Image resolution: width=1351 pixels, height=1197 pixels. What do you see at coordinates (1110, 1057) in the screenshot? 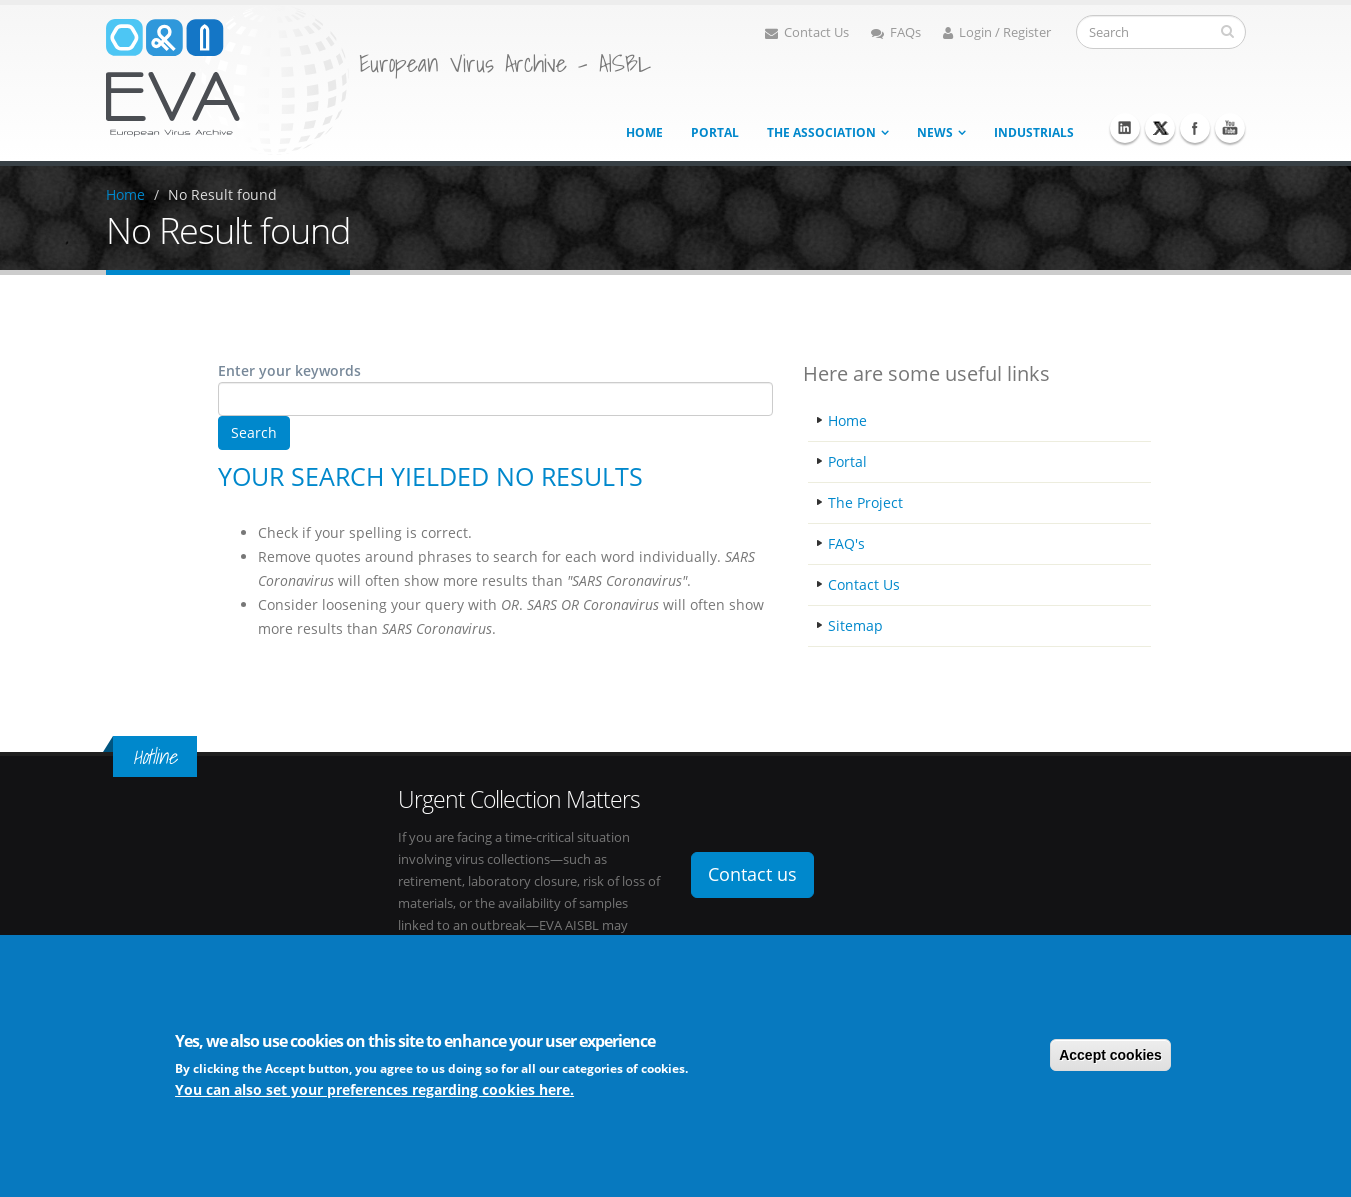
I see `Accept cookies` at bounding box center [1110, 1057].